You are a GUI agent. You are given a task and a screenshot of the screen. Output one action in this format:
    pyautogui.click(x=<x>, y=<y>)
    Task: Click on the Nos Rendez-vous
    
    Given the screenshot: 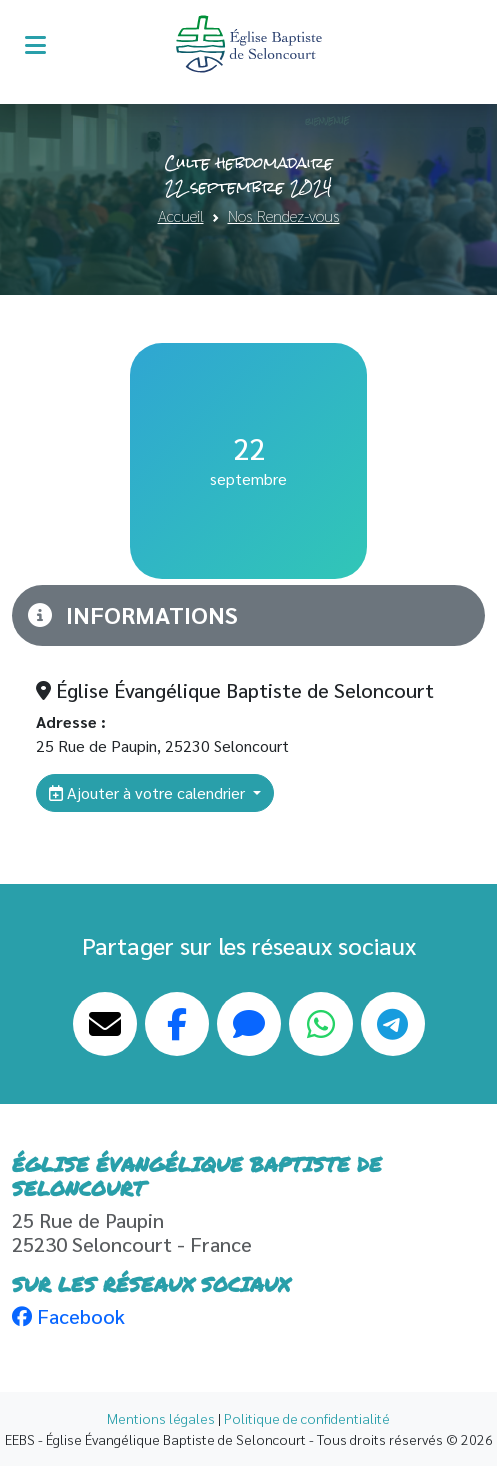 What is the action you would take?
    pyautogui.click(x=284, y=215)
    